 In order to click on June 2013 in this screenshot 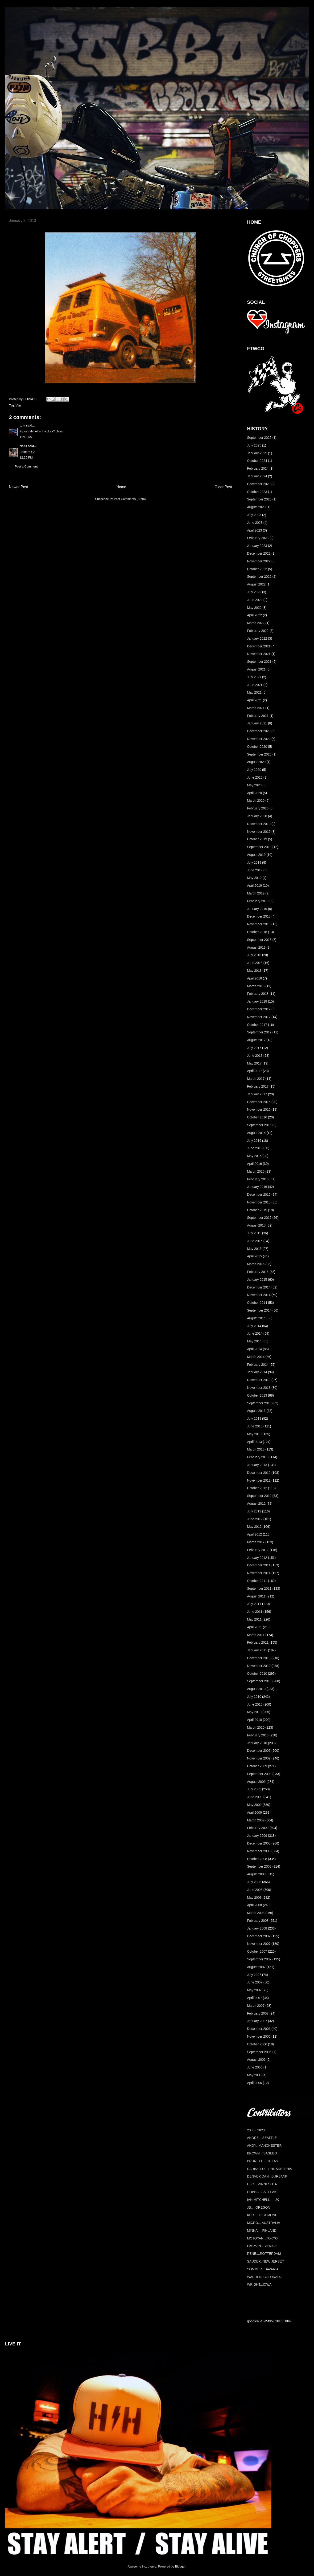, I will do `click(254, 1426)`.